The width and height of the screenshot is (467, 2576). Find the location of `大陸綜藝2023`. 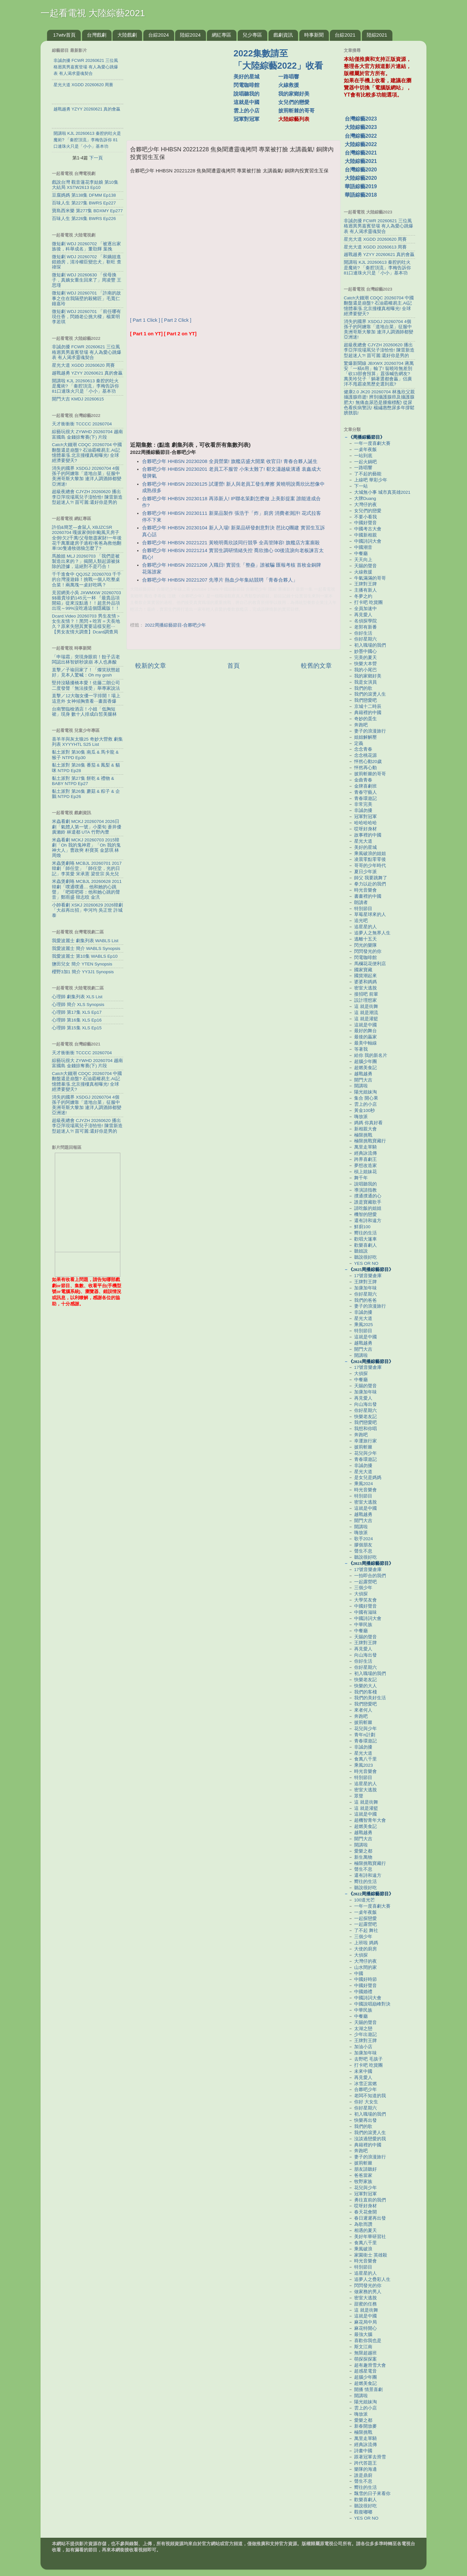

大陸綜藝2023 is located at coordinates (361, 127).